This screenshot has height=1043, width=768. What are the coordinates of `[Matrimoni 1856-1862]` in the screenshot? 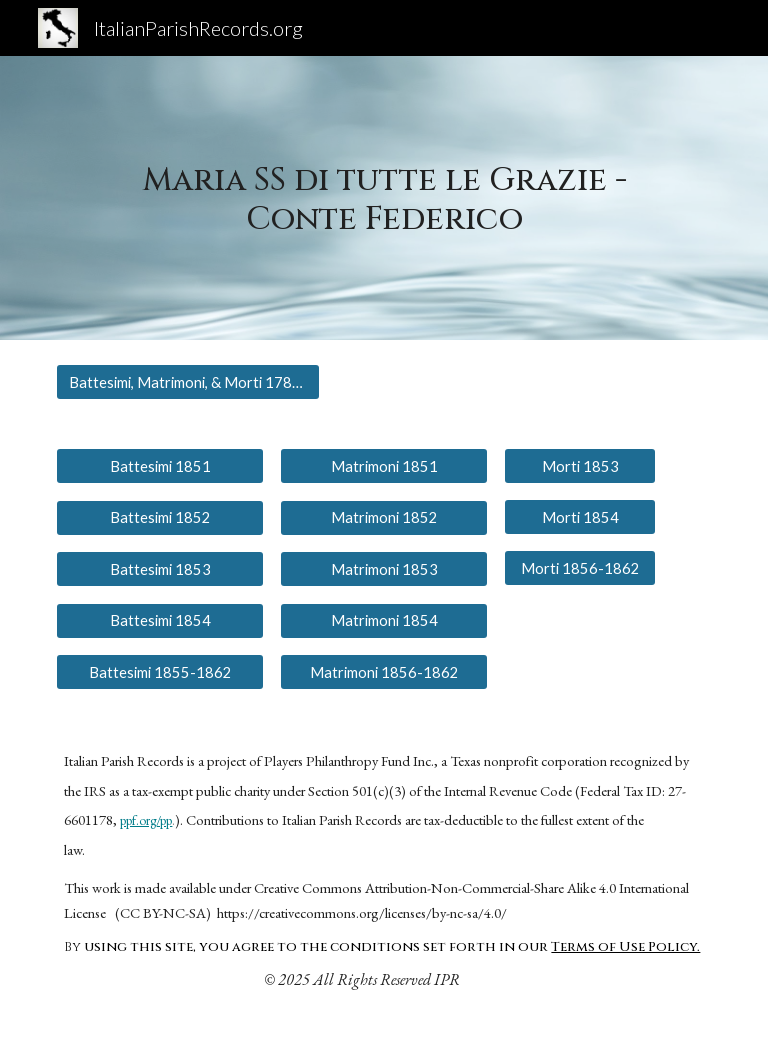 It's located at (383, 672).